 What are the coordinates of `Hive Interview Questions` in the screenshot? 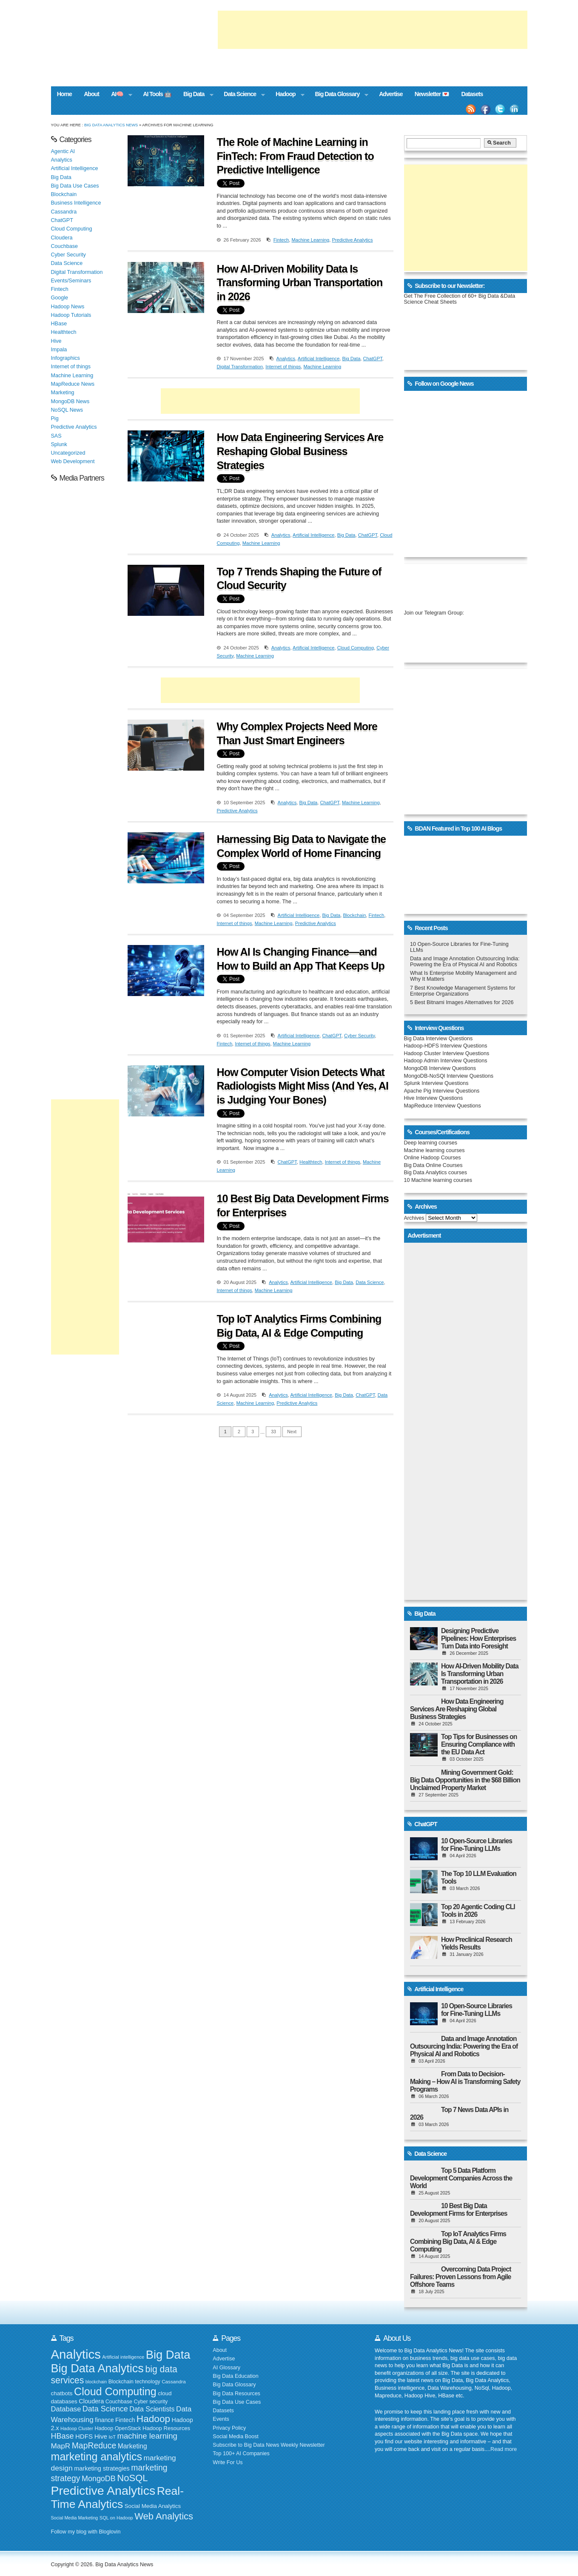 It's located at (433, 1098).